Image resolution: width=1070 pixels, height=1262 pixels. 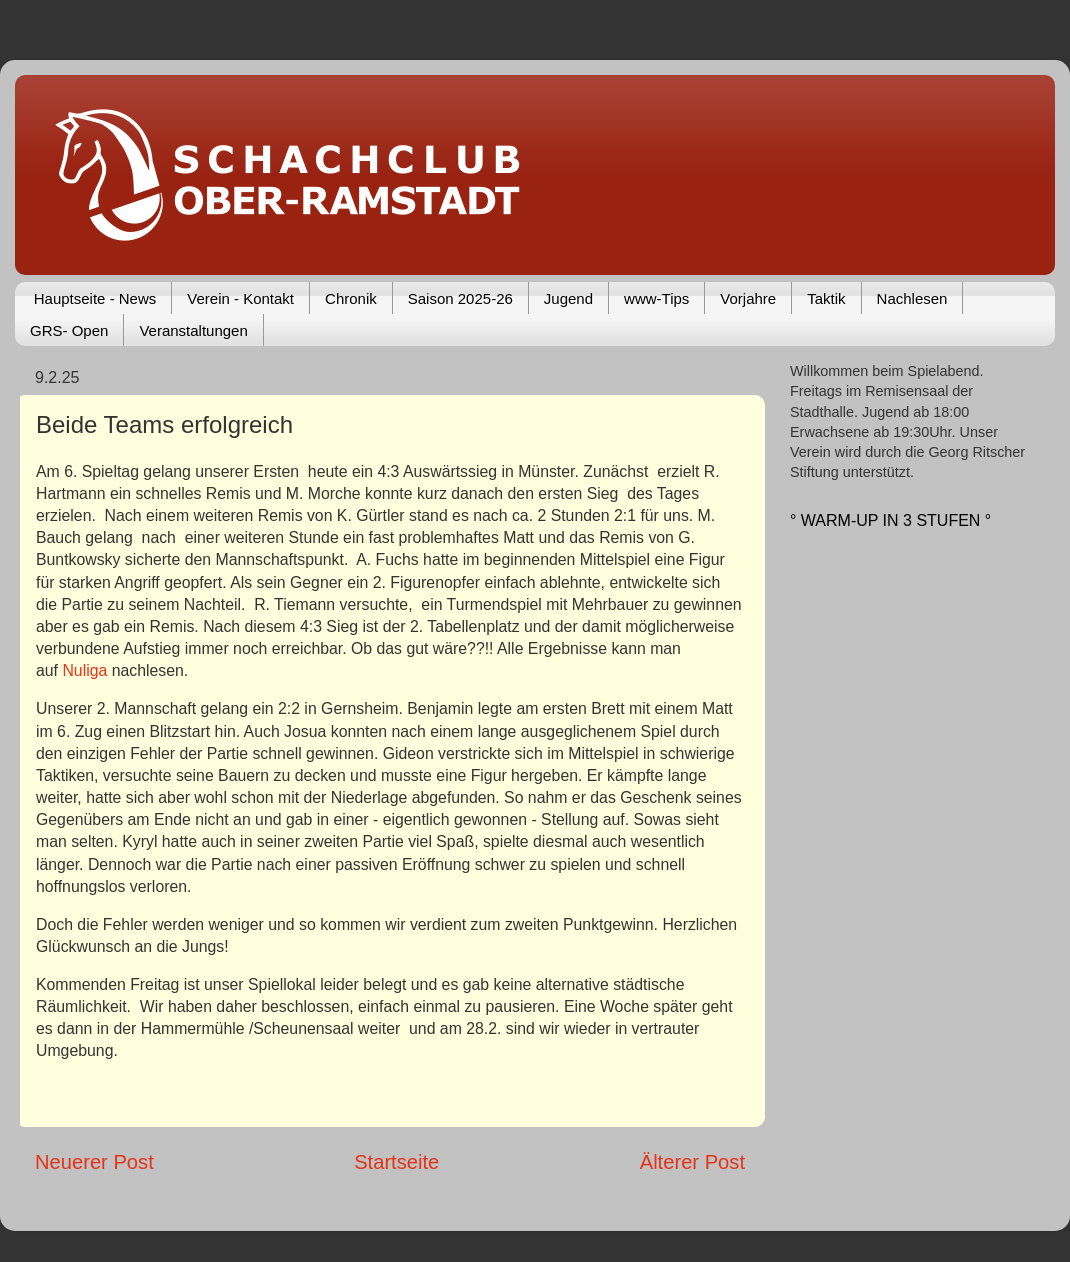 What do you see at coordinates (748, 298) in the screenshot?
I see `Vorjahre` at bounding box center [748, 298].